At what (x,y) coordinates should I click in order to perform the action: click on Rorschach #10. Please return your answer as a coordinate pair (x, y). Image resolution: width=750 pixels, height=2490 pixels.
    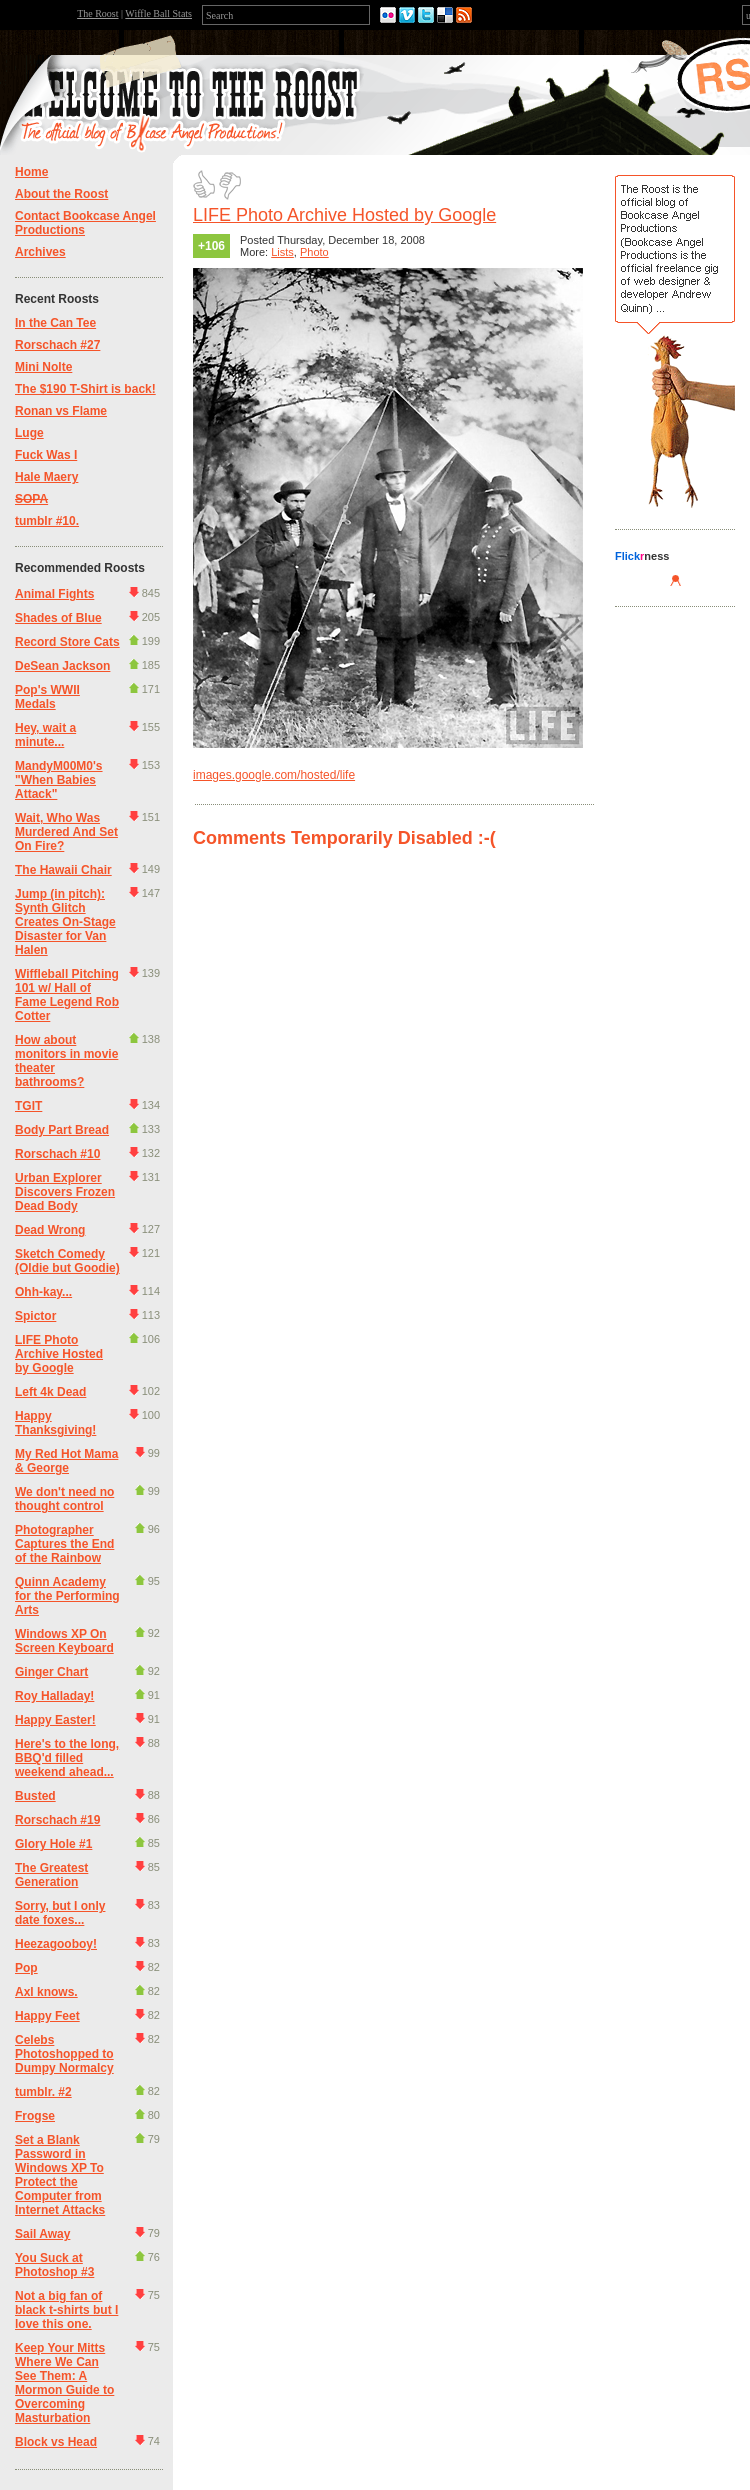
    Looking at the image, I should click on (57, 1154).